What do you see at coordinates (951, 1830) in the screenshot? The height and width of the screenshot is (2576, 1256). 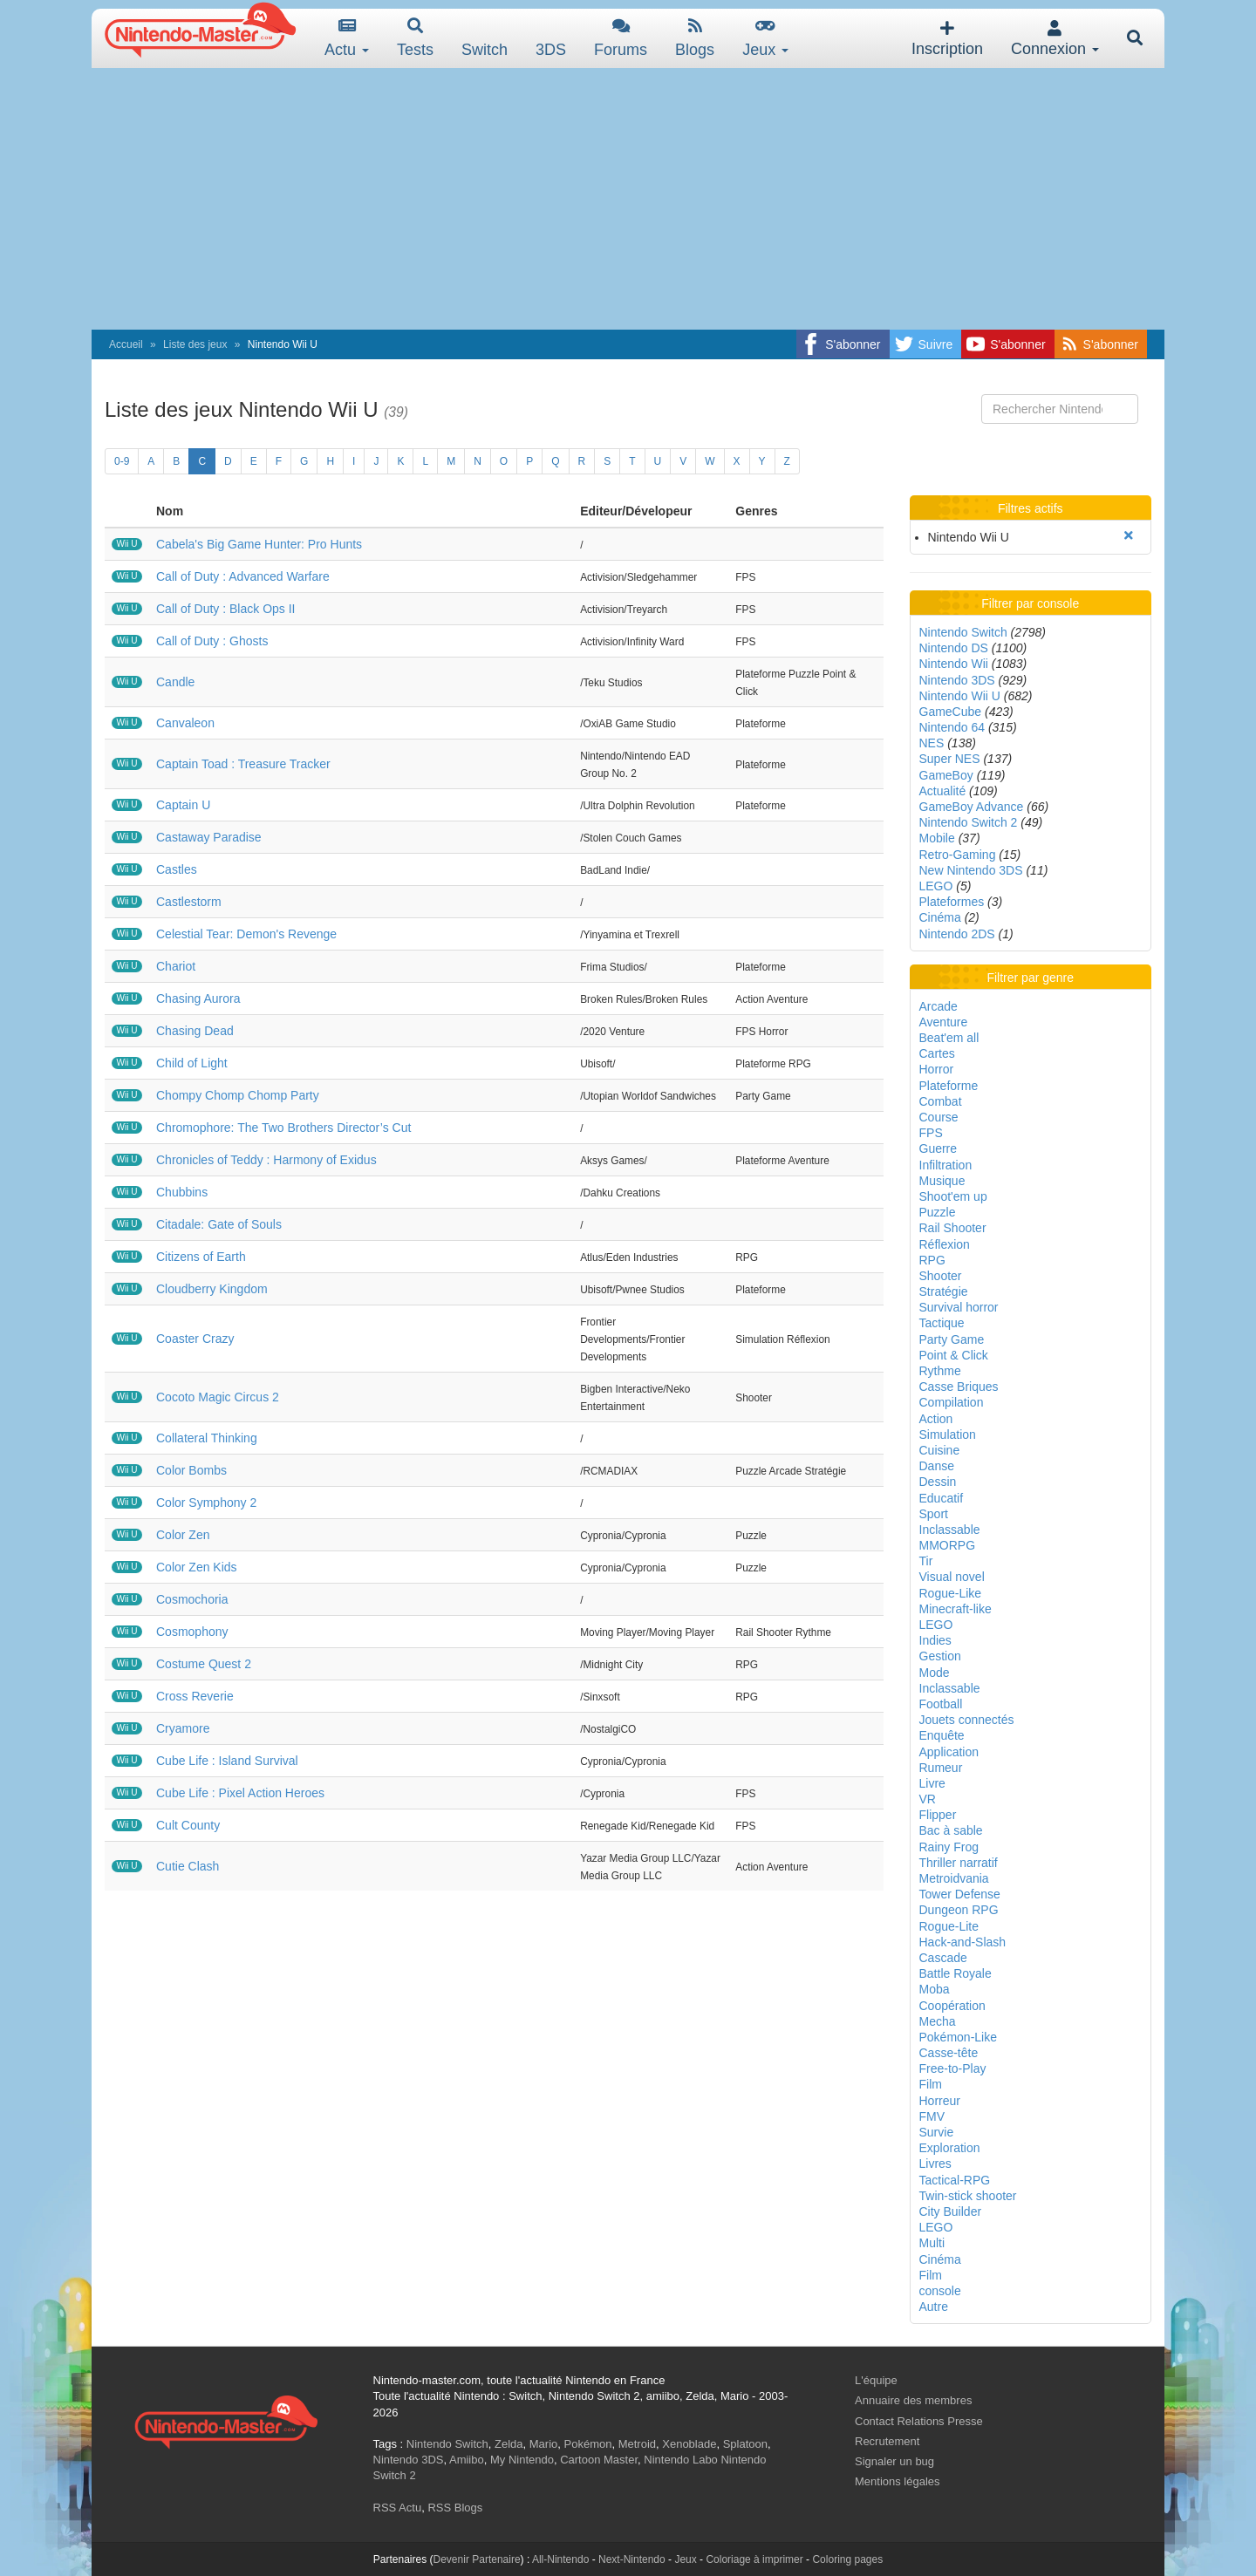 I see `Bac à sable` at bounding box center [951, 1830].